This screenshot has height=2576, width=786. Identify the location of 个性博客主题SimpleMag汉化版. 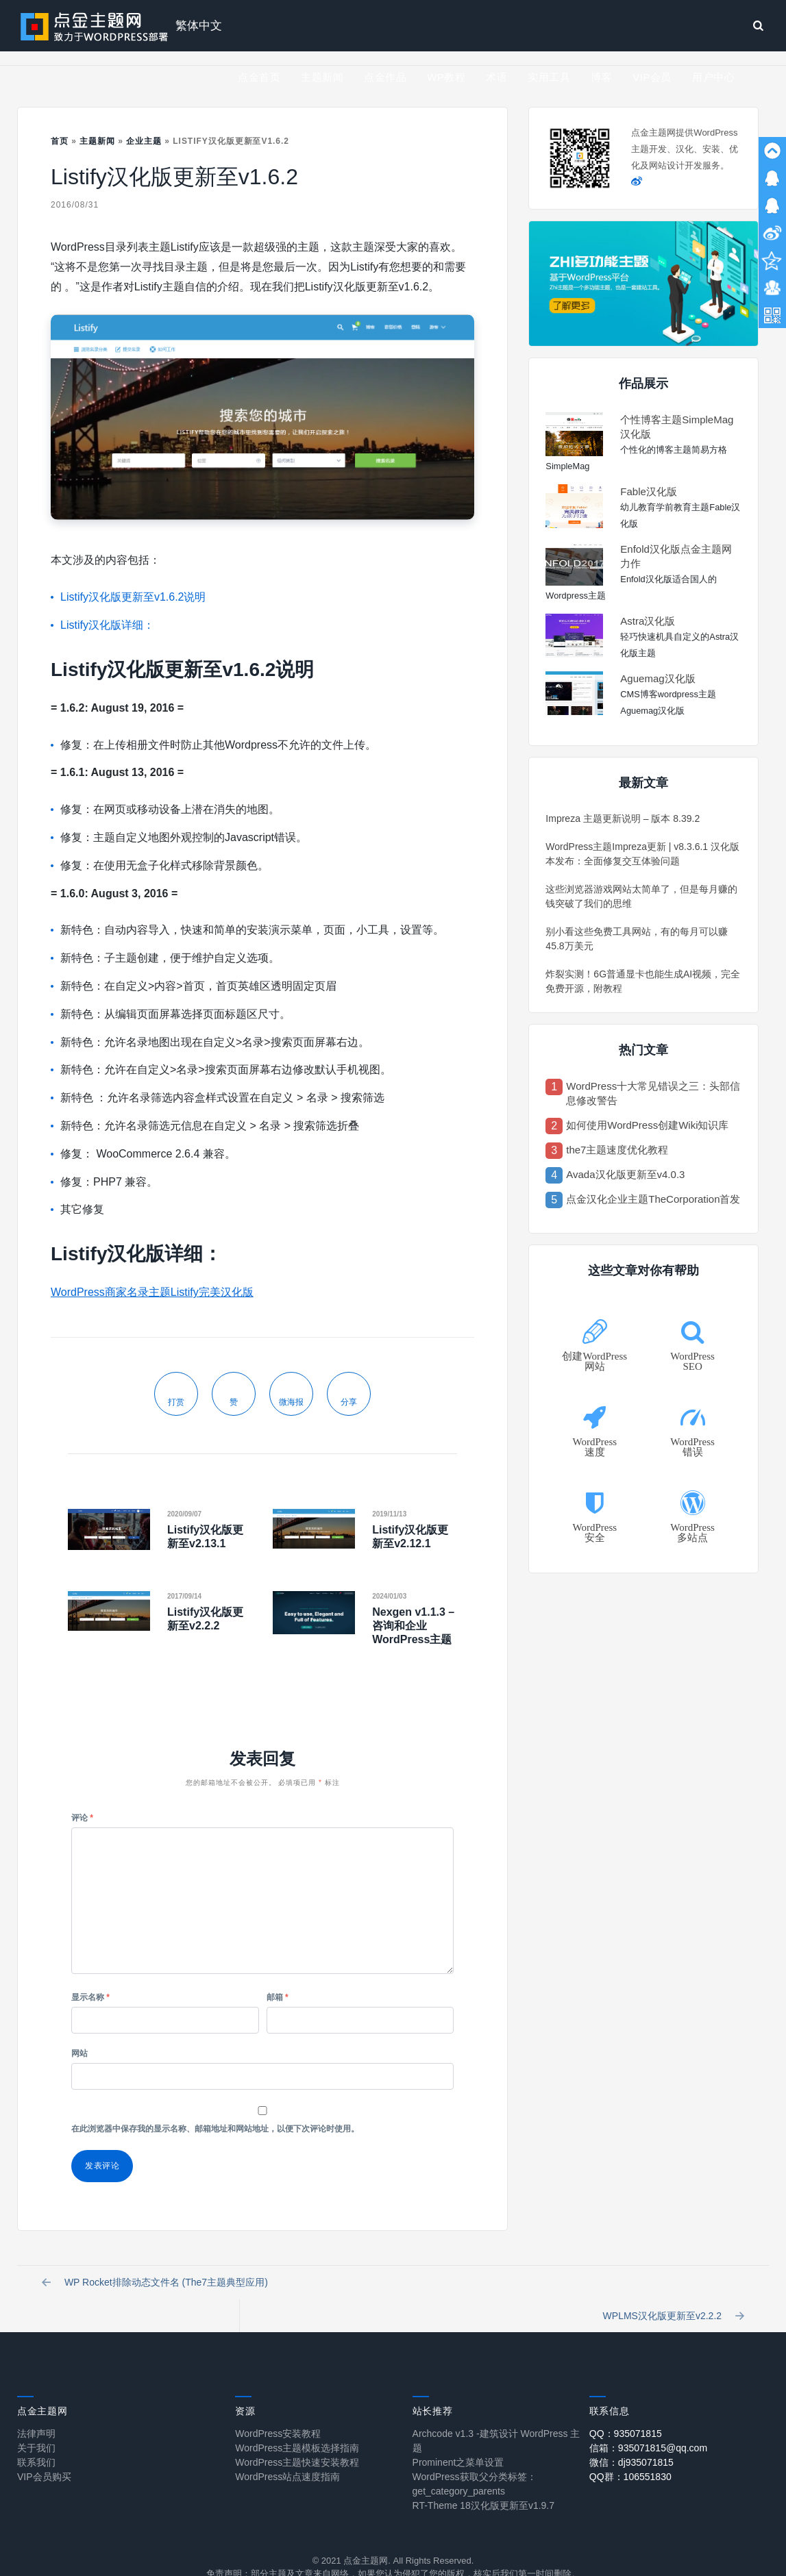
(676, 427).